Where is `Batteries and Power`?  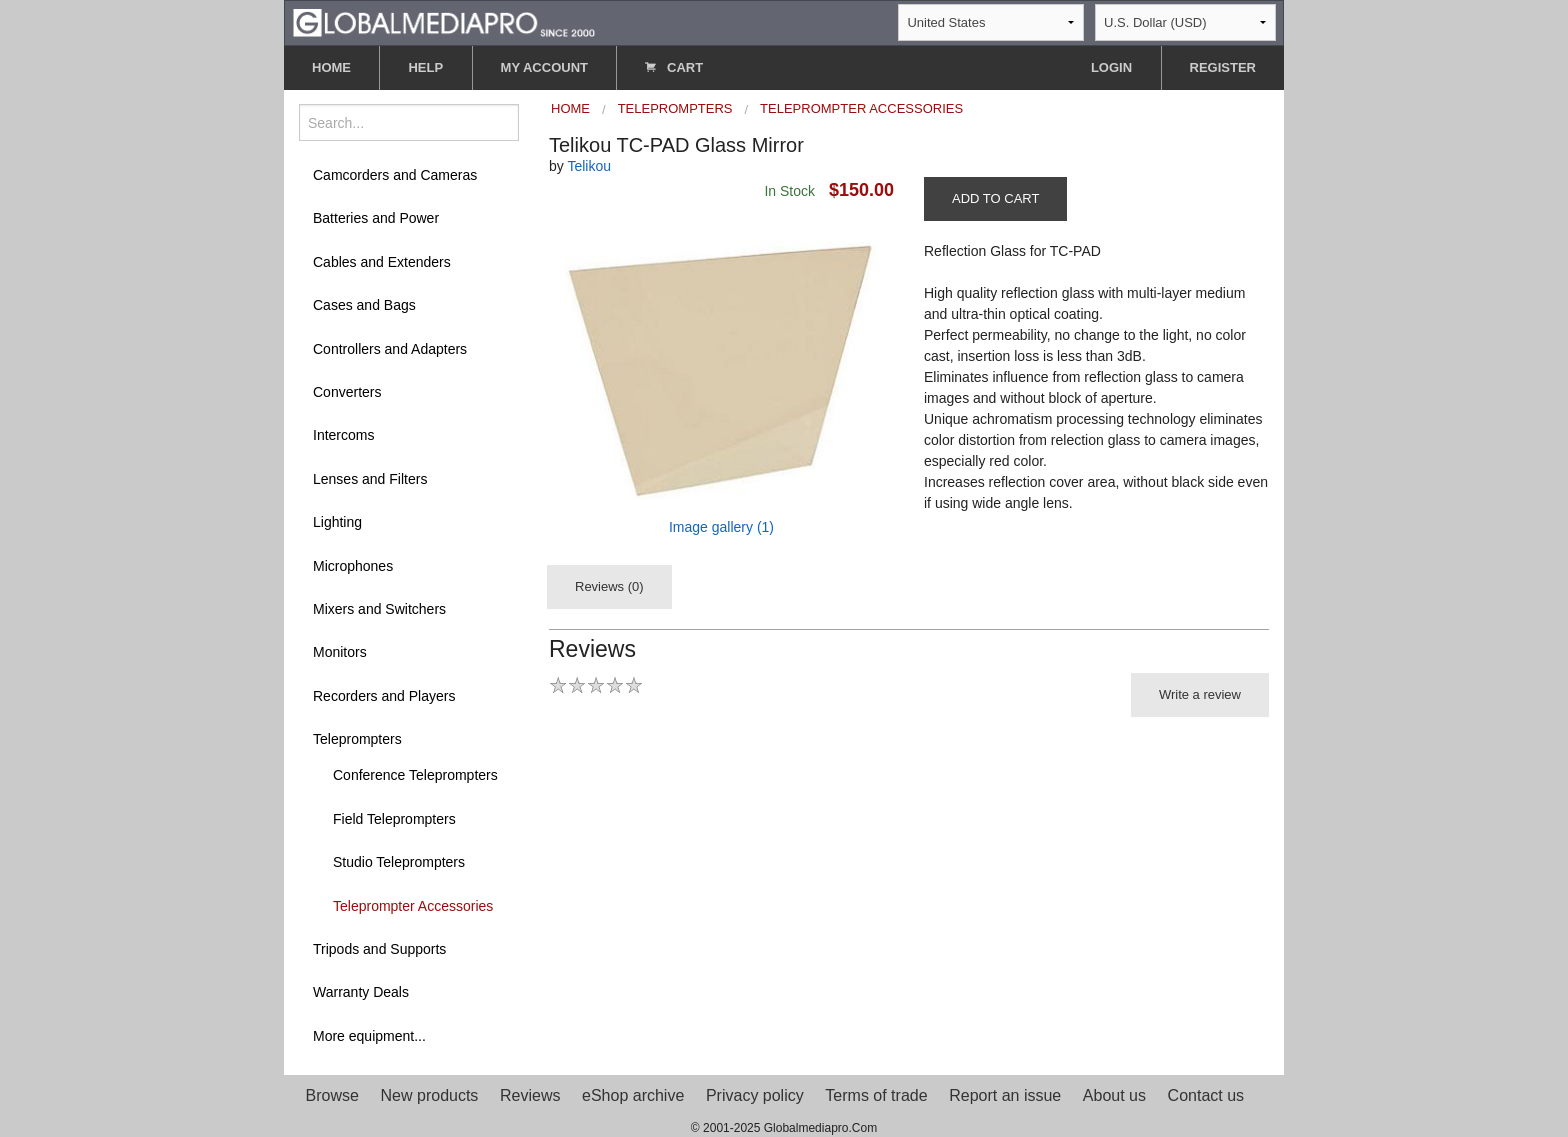 Batteries and Power is located at coordinates (376, 218).